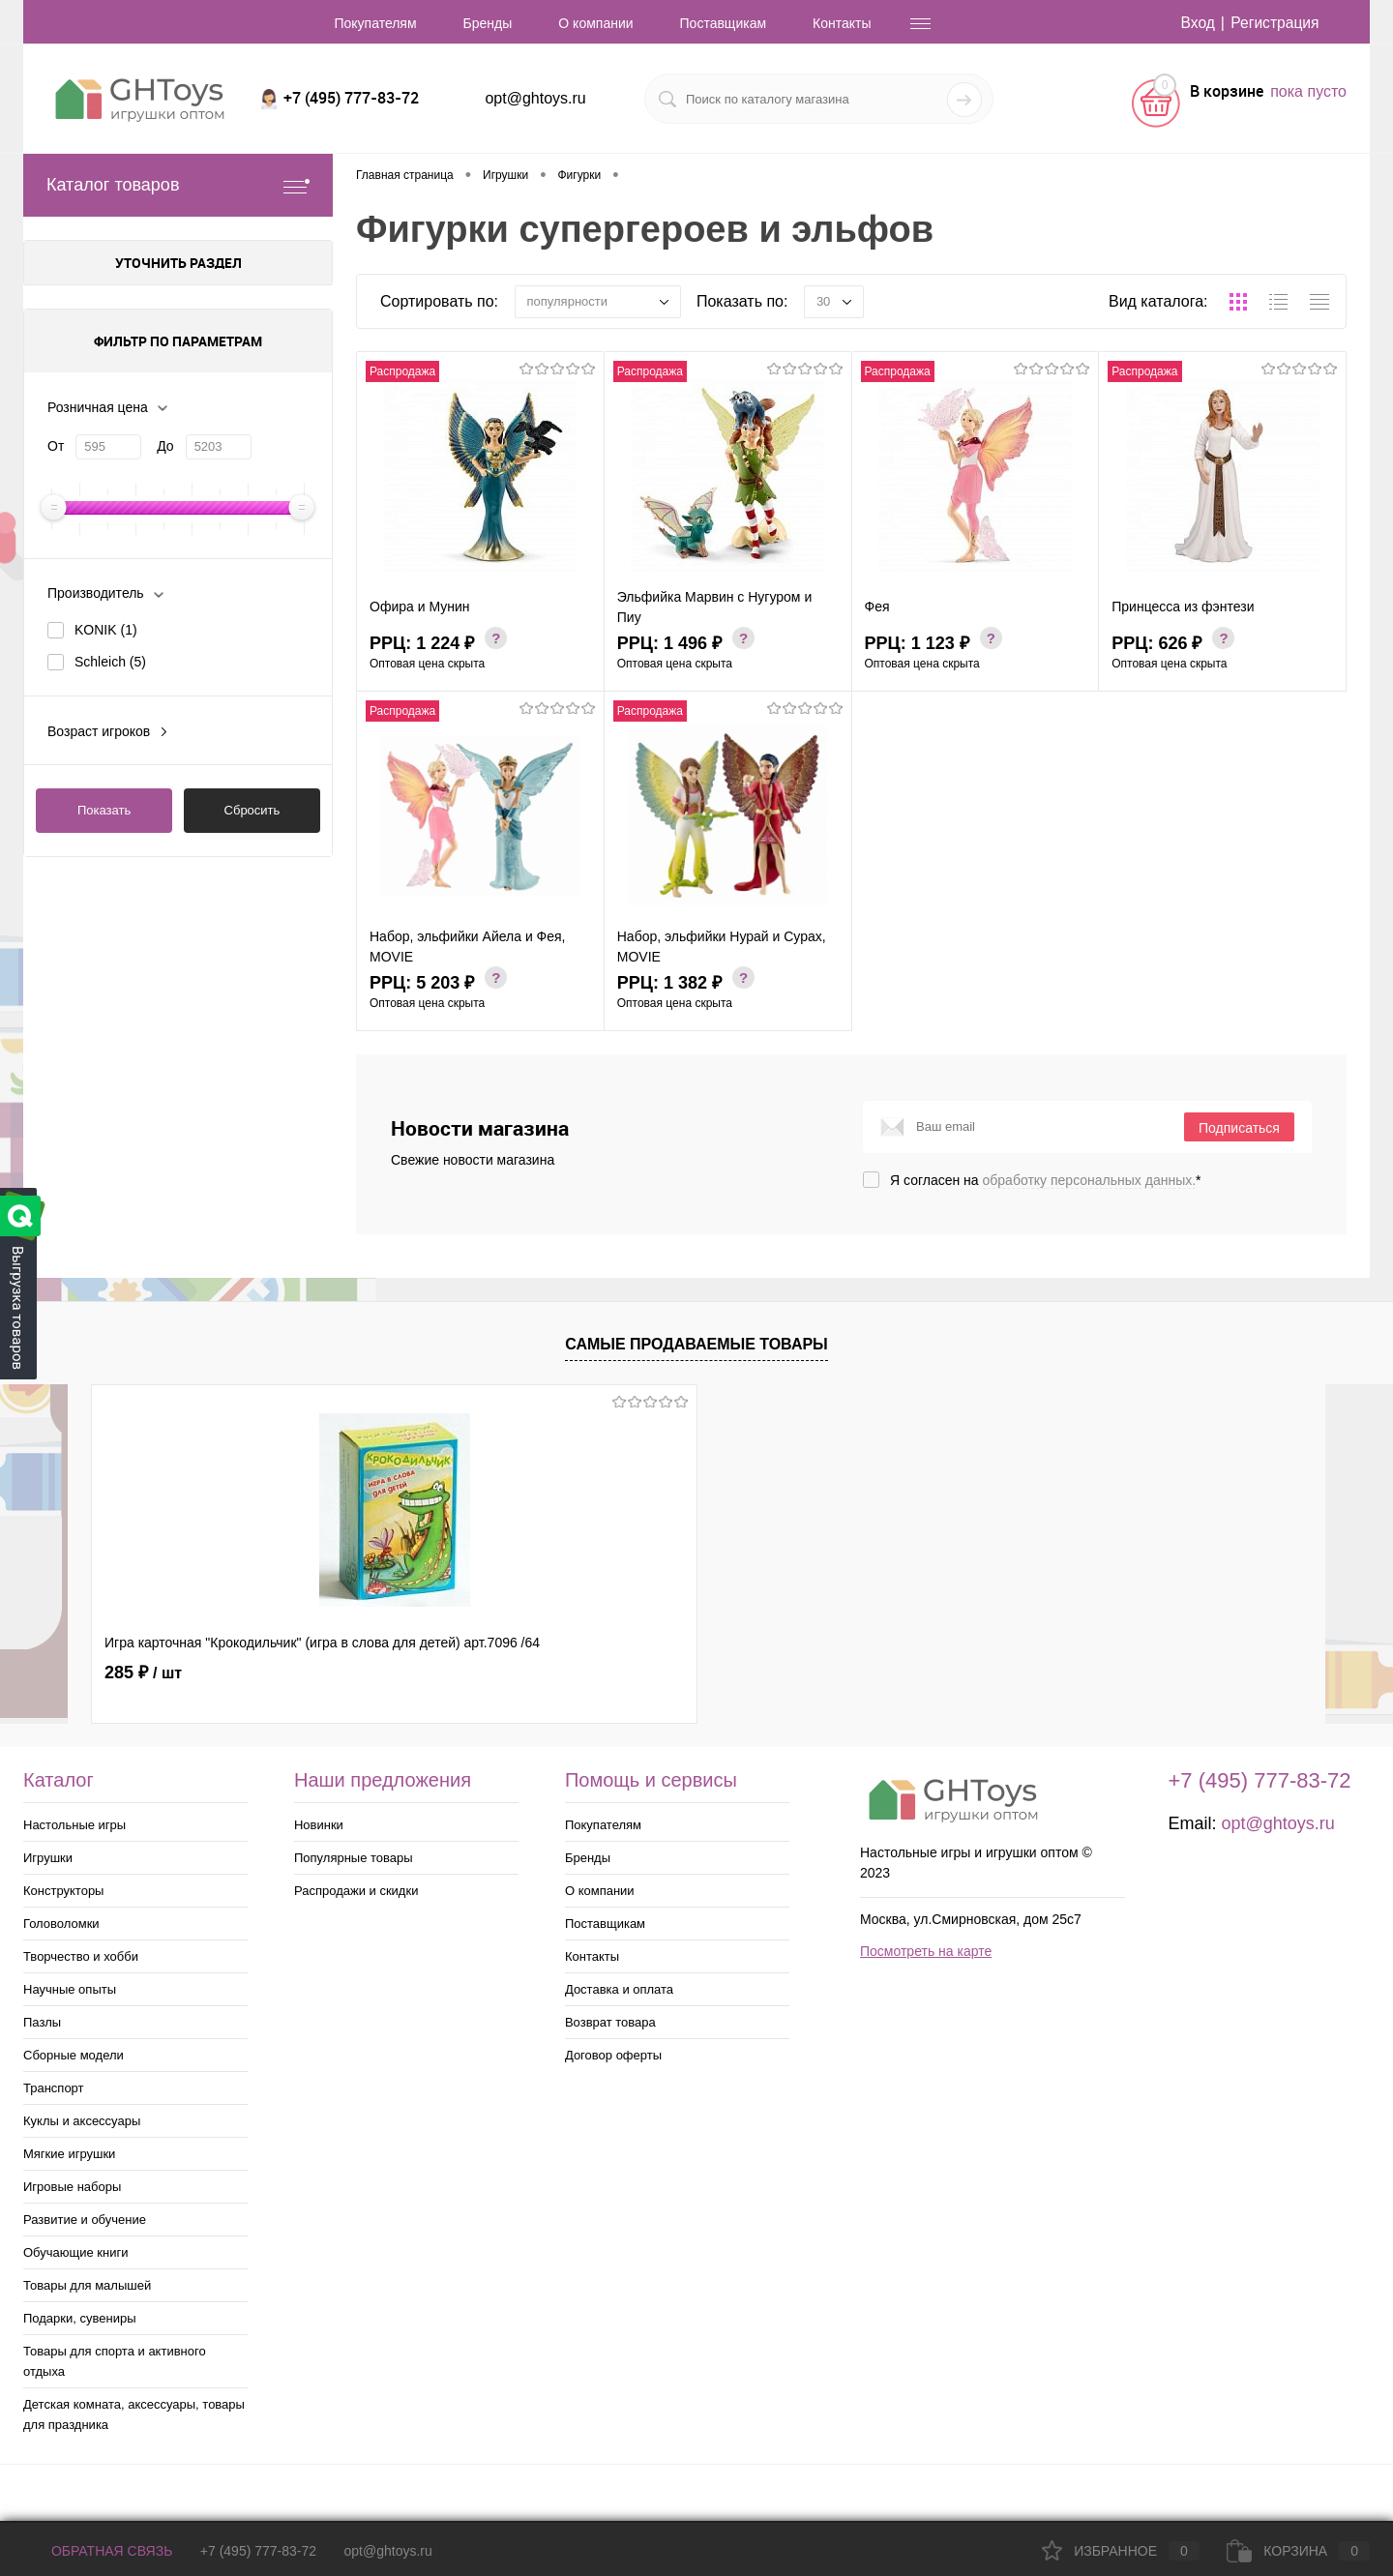 Image resolution: width=1393 pixels, height=2576 pixels. What do you see at coordinates (258, 2551) in the screenshot?
I see `+7 (495) 777-83-72` at bounding box center [258, 2551].